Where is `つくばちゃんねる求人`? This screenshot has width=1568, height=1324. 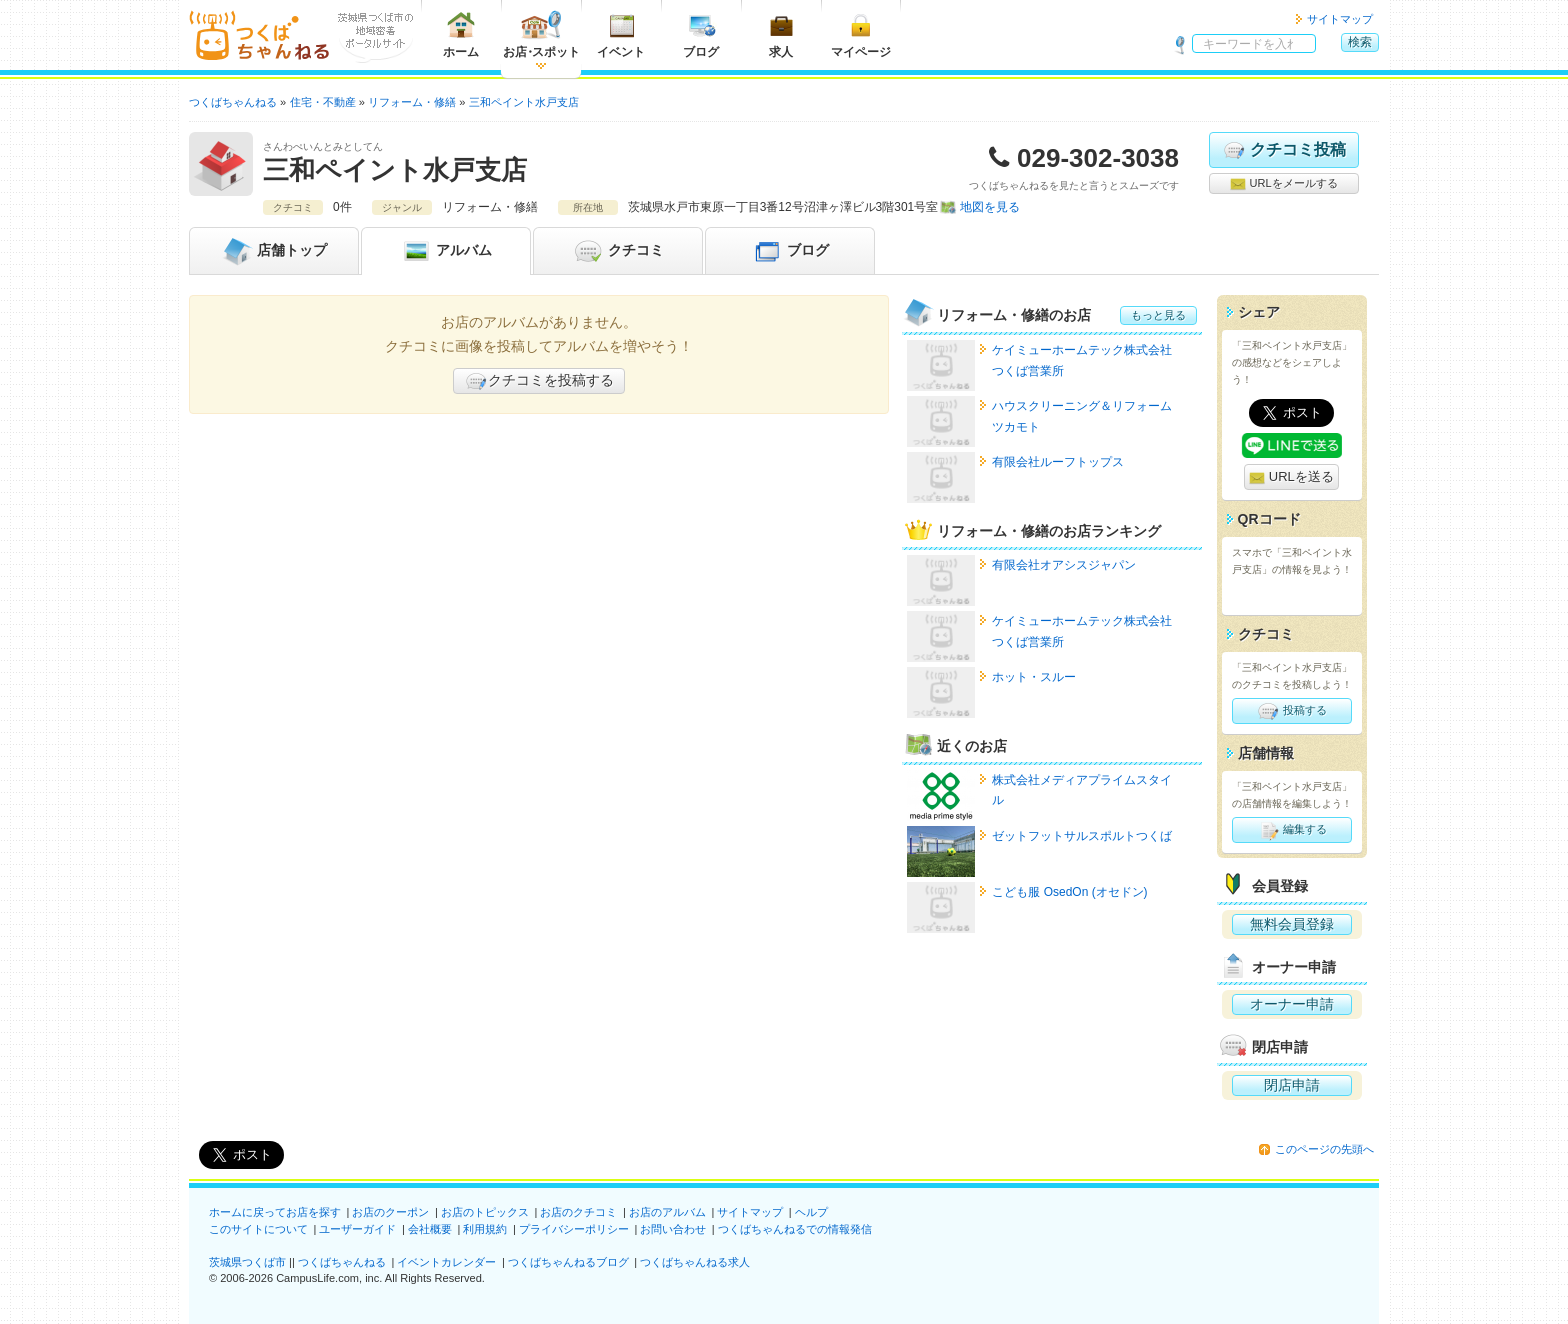
つくばちゃんねる求人 is located at coordinates (695, 1262).